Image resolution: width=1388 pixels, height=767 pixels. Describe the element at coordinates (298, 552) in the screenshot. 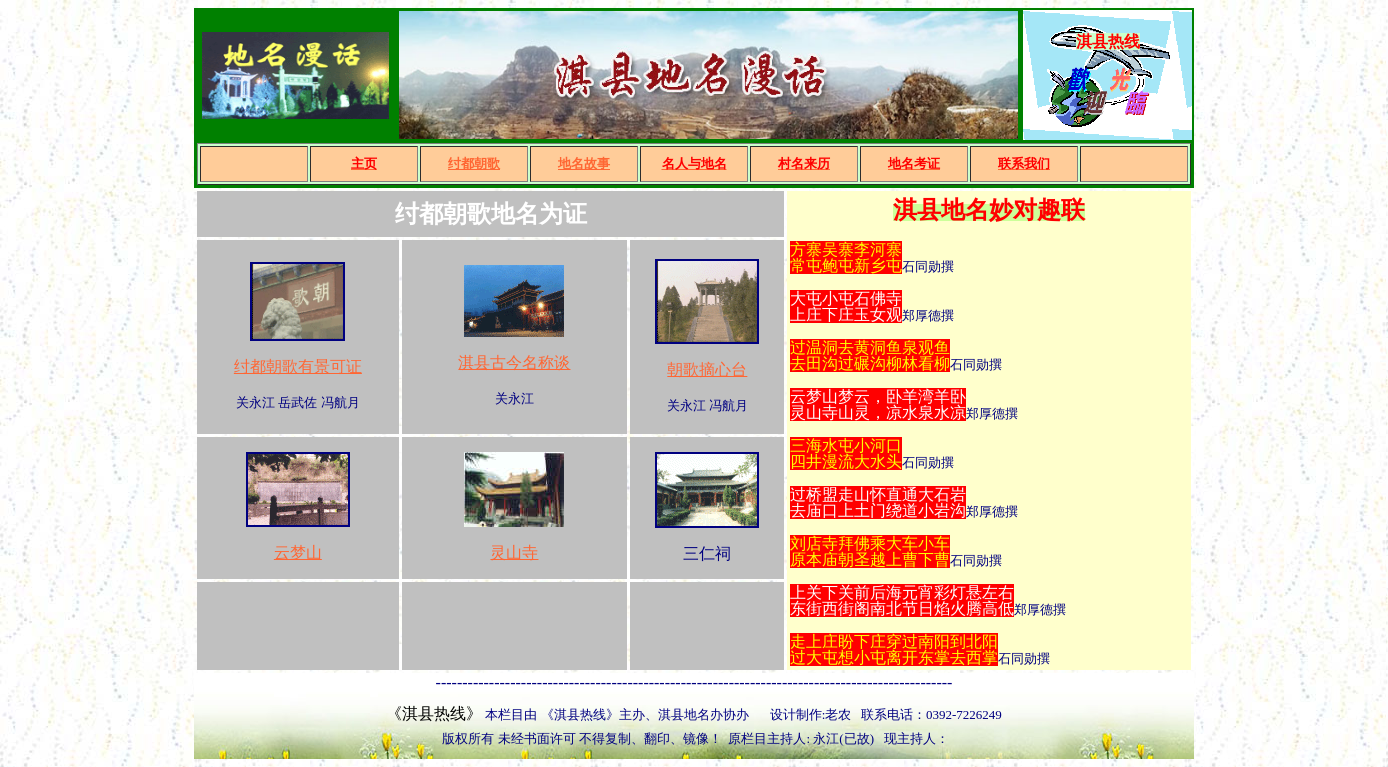

I see `云梦山` at that location.